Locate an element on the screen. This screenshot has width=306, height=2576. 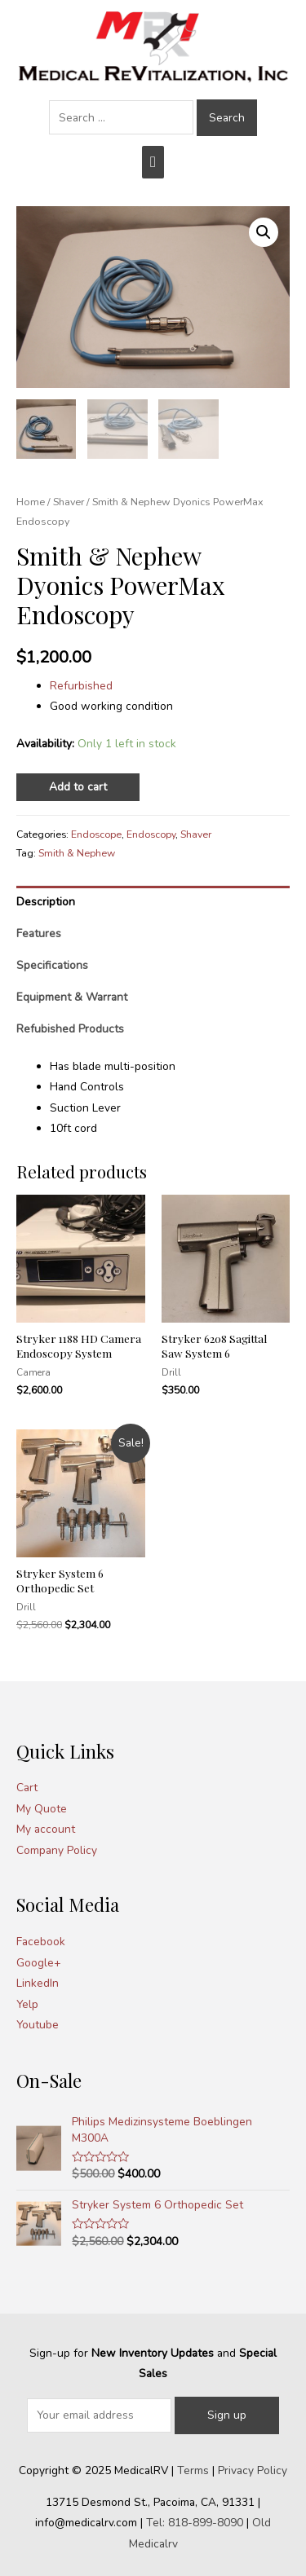
My account is located at coordinates (45, 1829).